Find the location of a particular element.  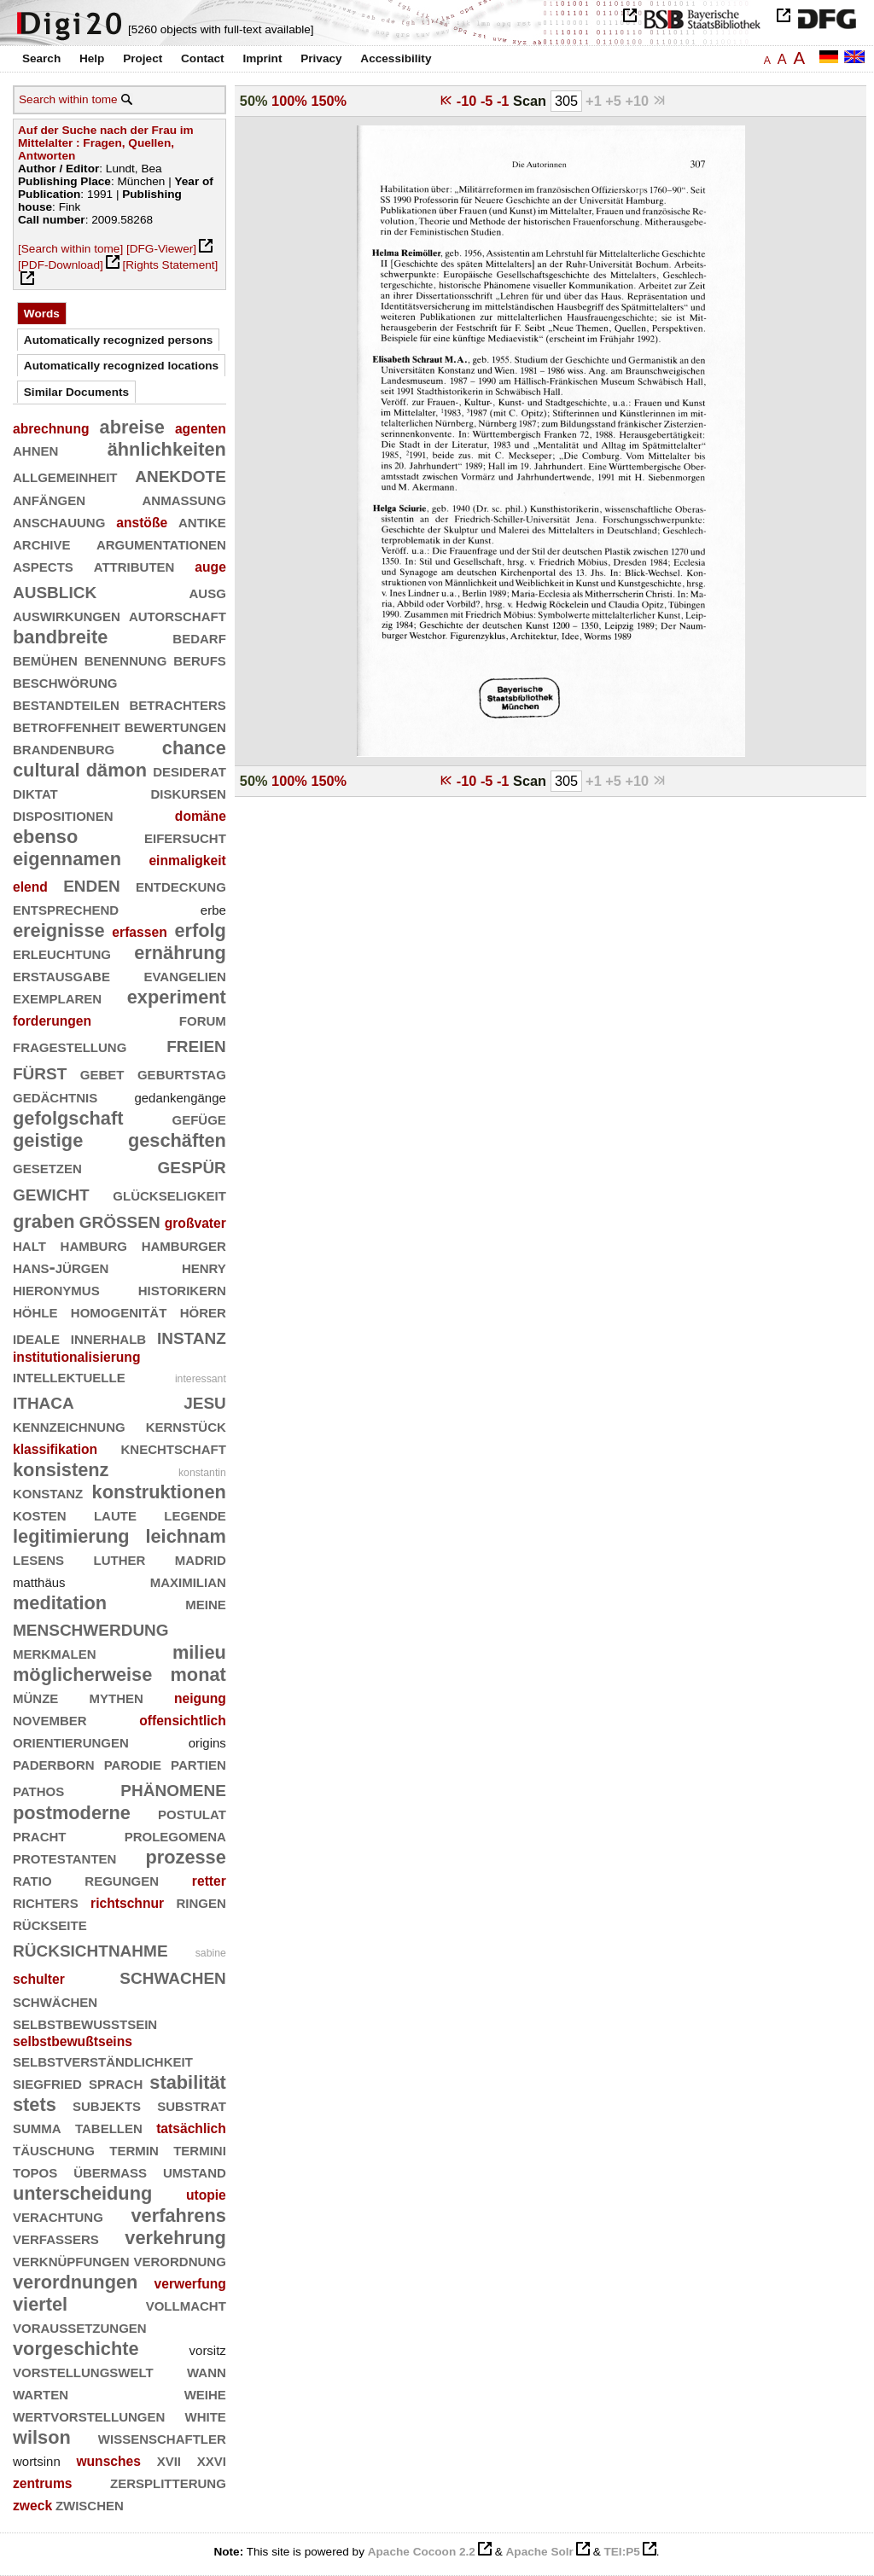

monat is located at coordinates (198, 1674).